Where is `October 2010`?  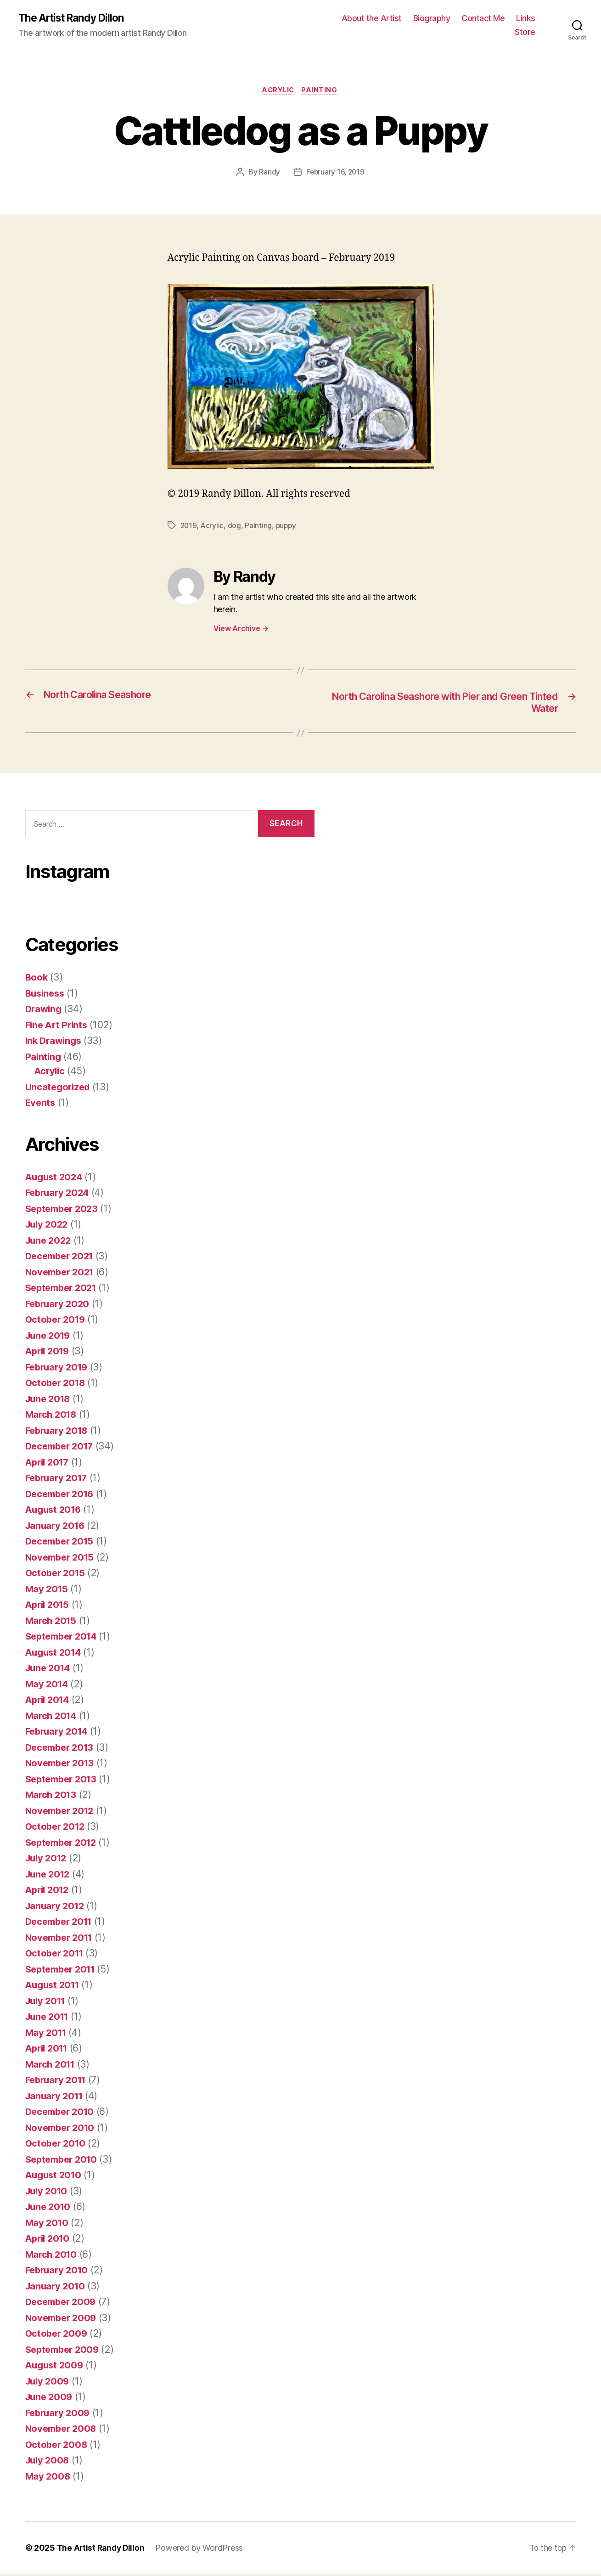 October 2010 is located at coordinates (57, 2145).